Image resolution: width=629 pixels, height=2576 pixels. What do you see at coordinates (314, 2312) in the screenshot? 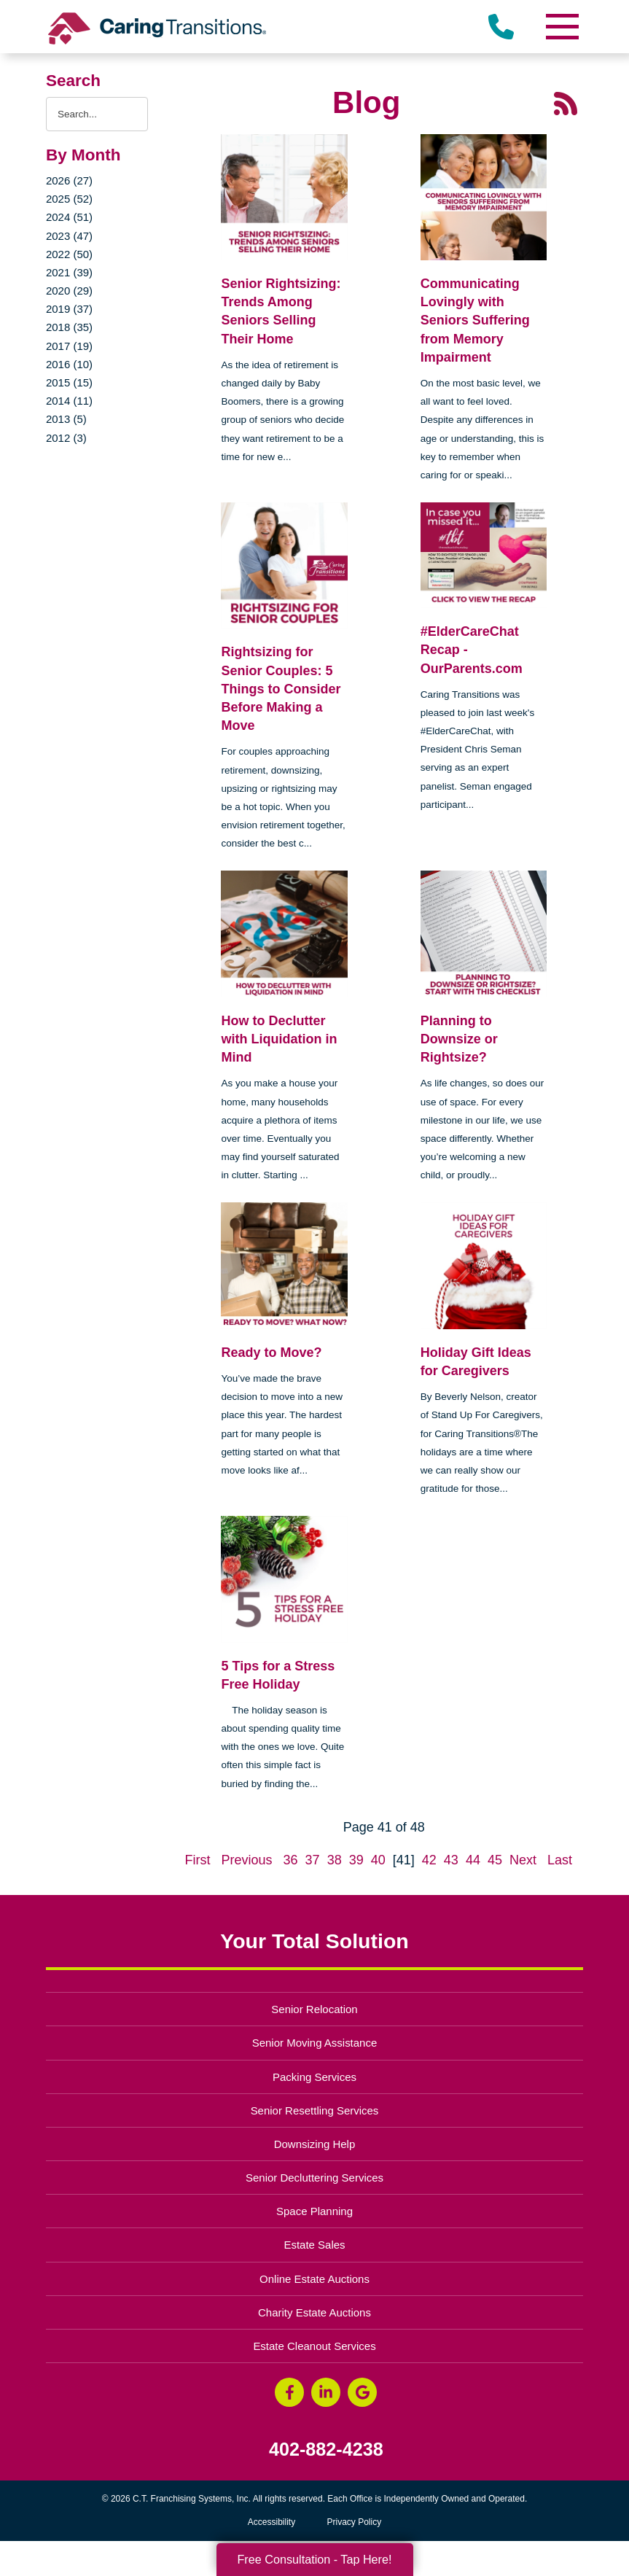
I see `Charity Estate Auctions` at bounding box center [314, 2312].